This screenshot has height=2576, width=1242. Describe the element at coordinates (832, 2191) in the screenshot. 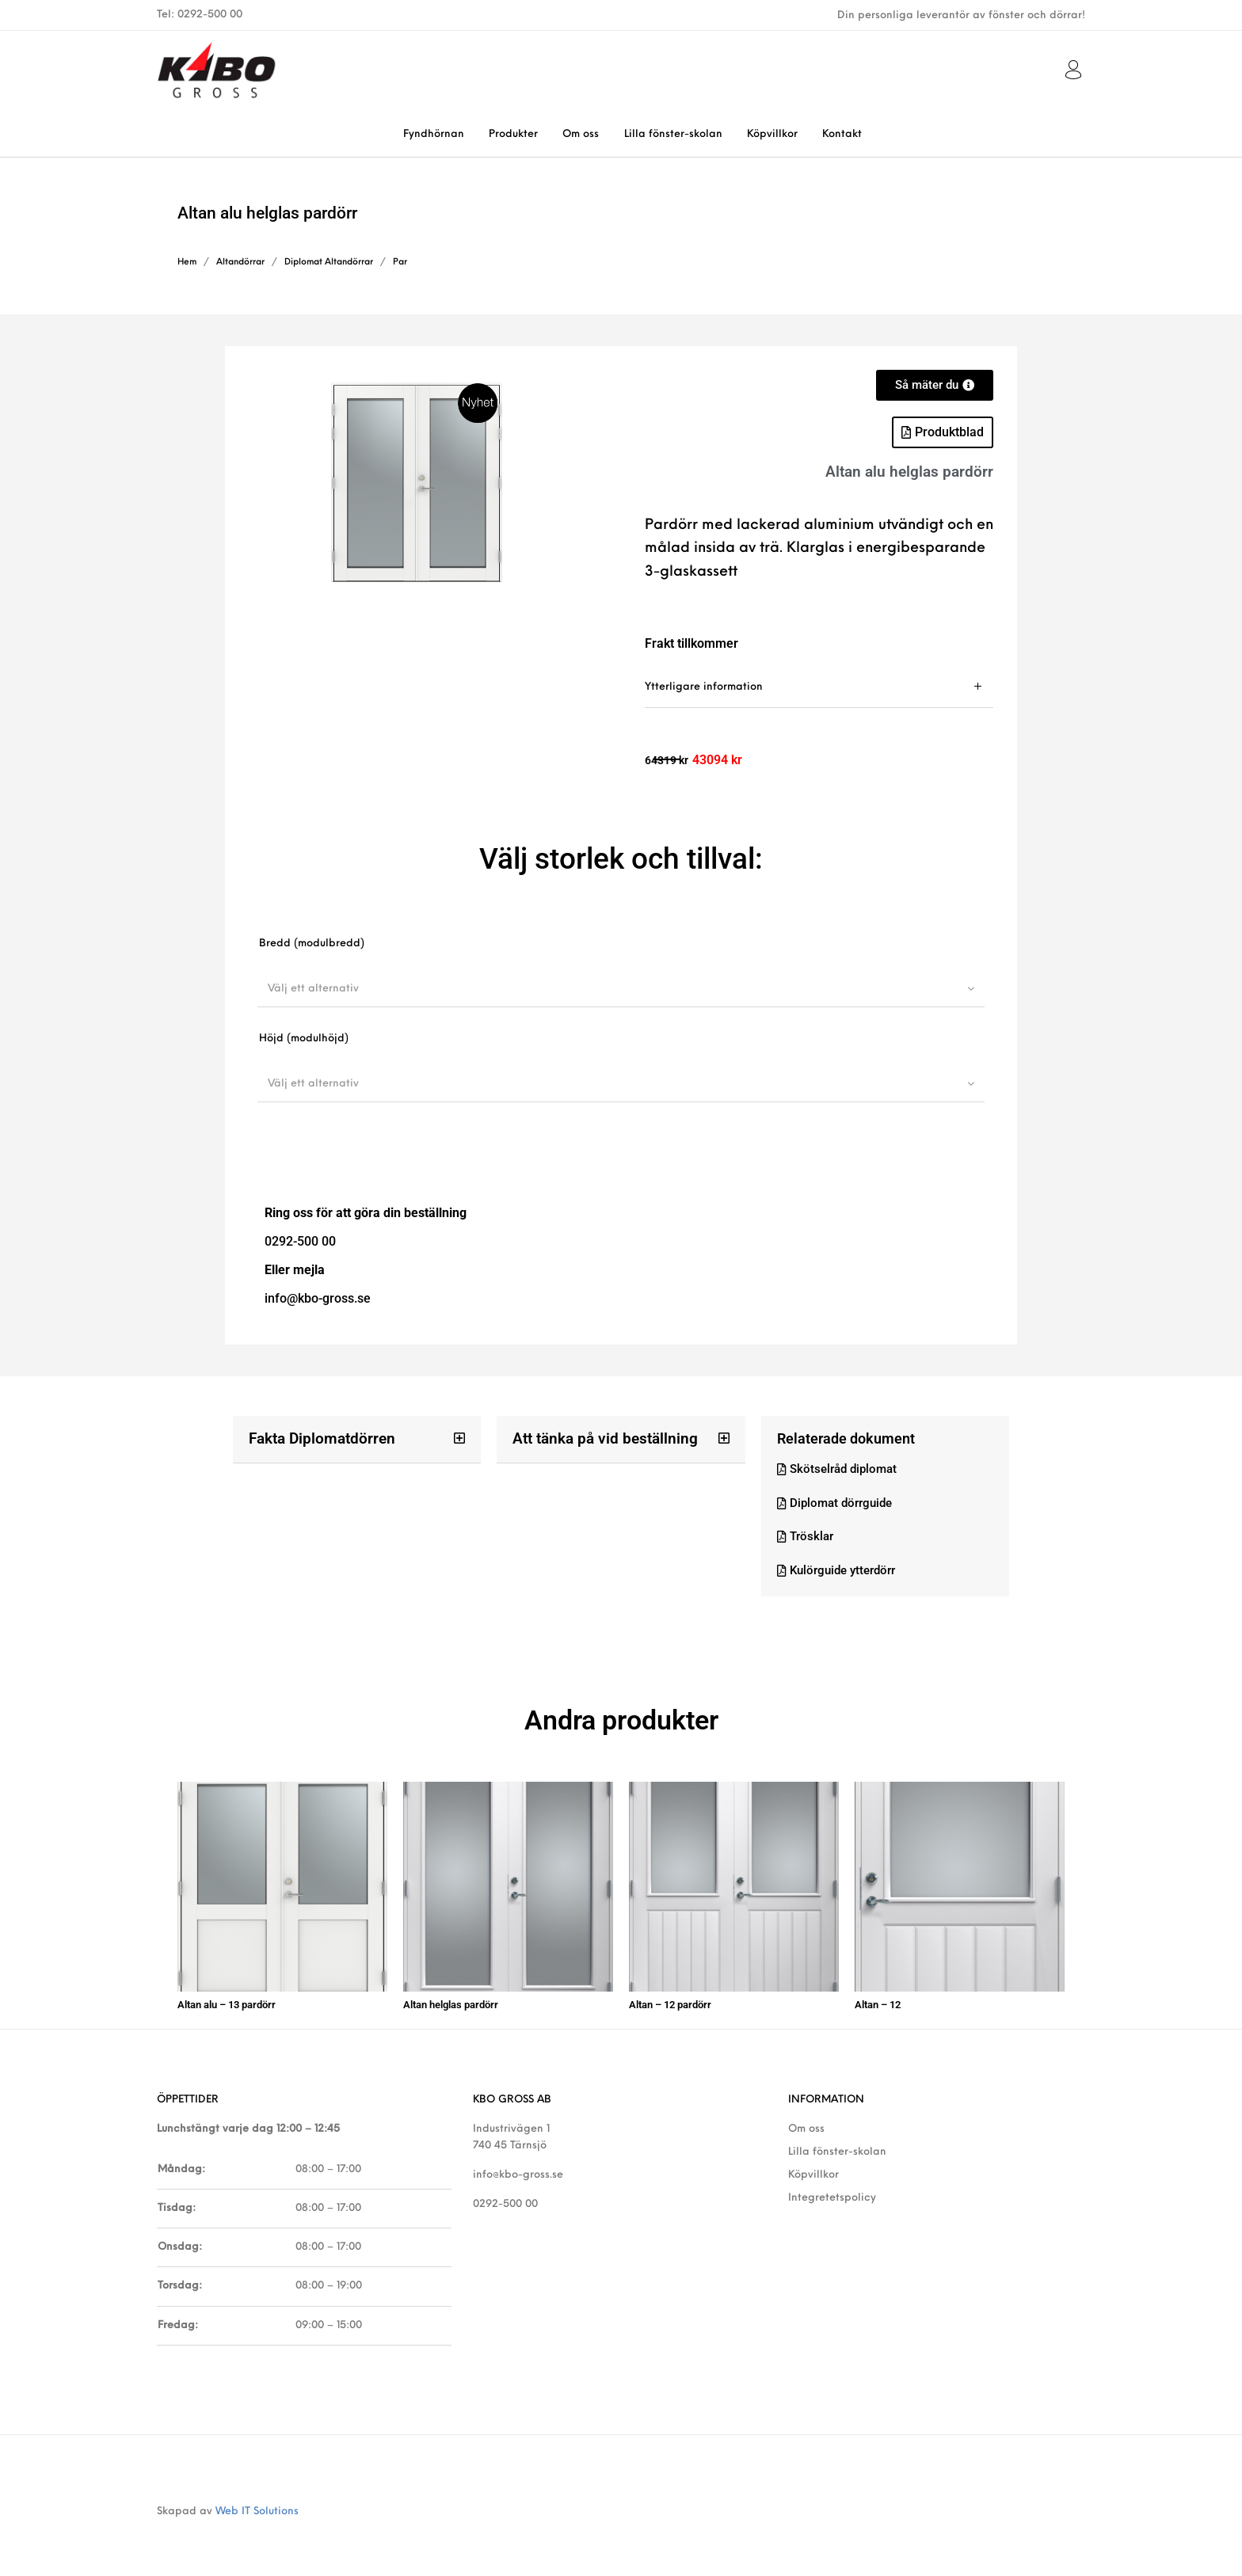

I see `Integretetspolicy` at that location.